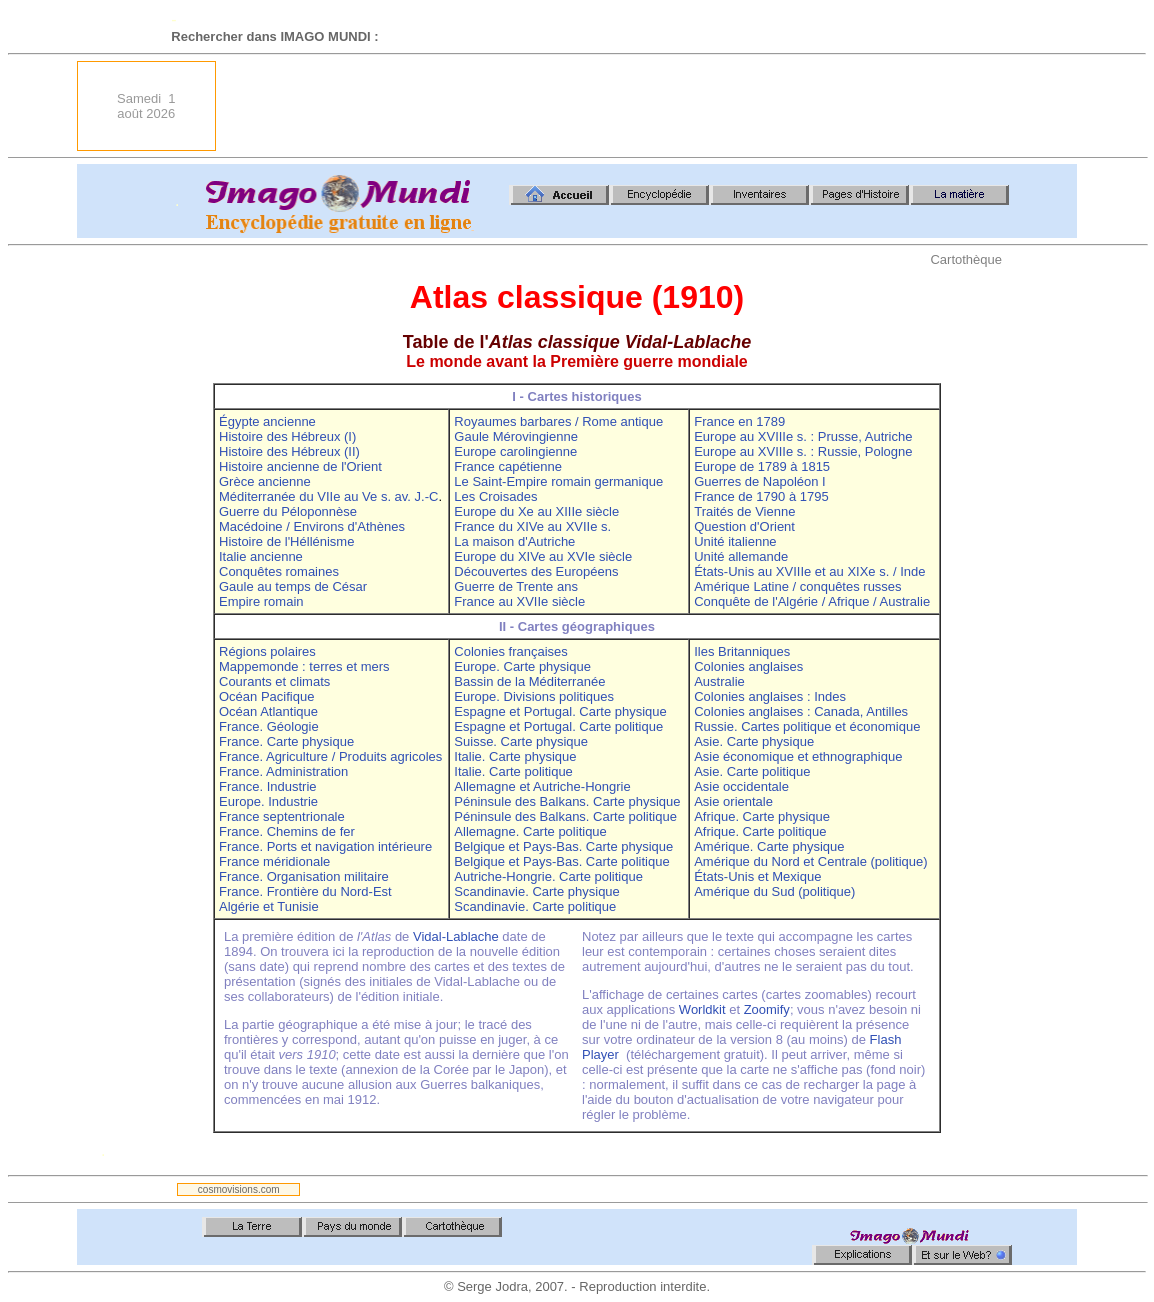 The height and width of the screenshot is (1302, 1154). I want to click on Espagne et Portugal. Carte politique, so click(558, 726).